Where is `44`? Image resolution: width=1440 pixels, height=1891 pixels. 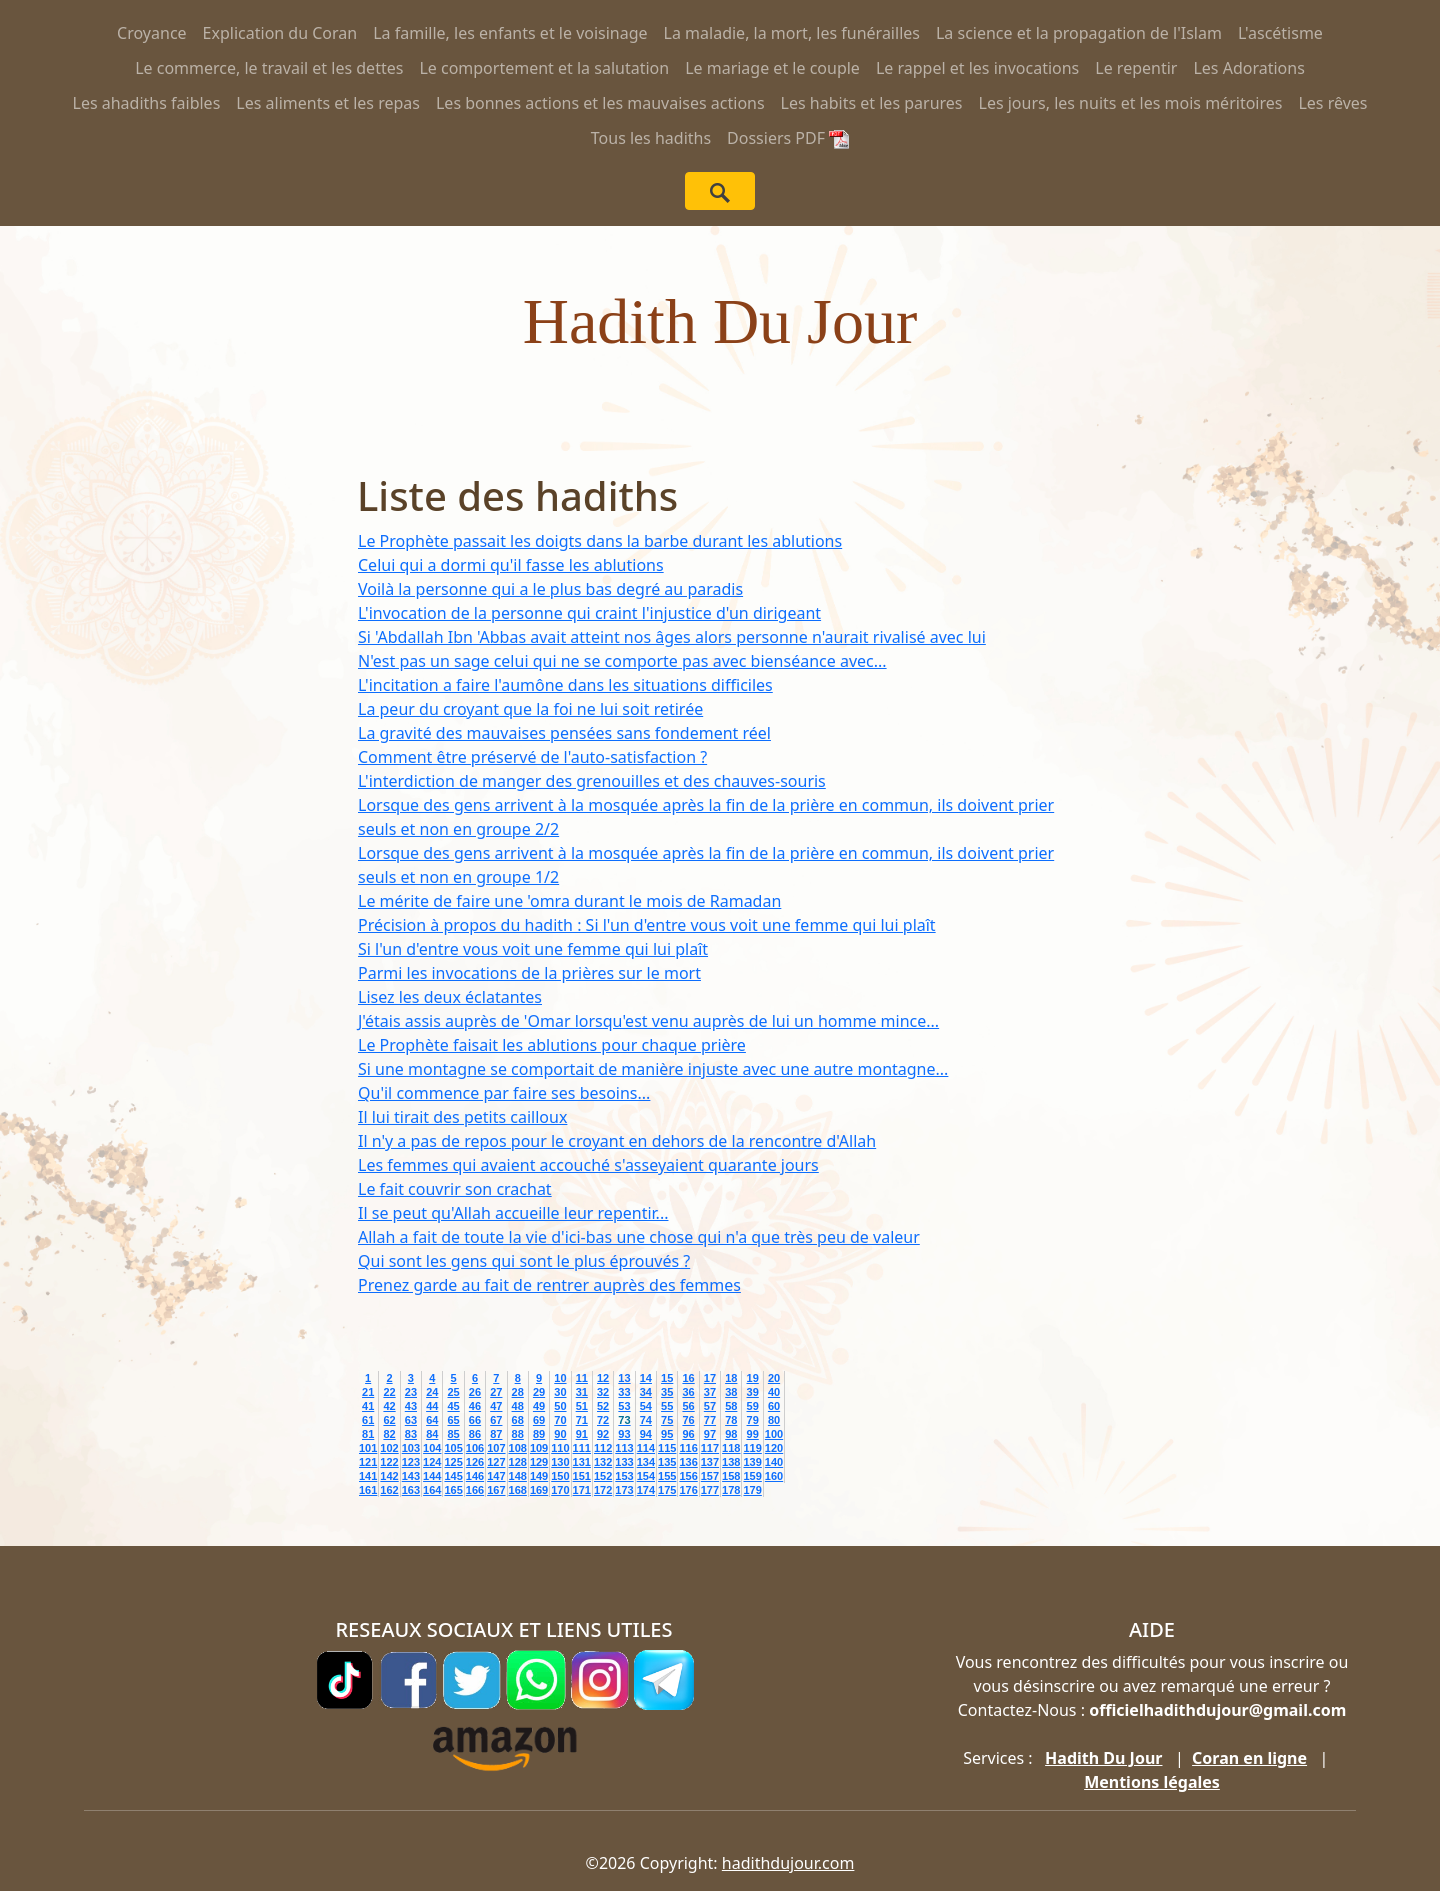
44 is located at coordinates (432, 1406).